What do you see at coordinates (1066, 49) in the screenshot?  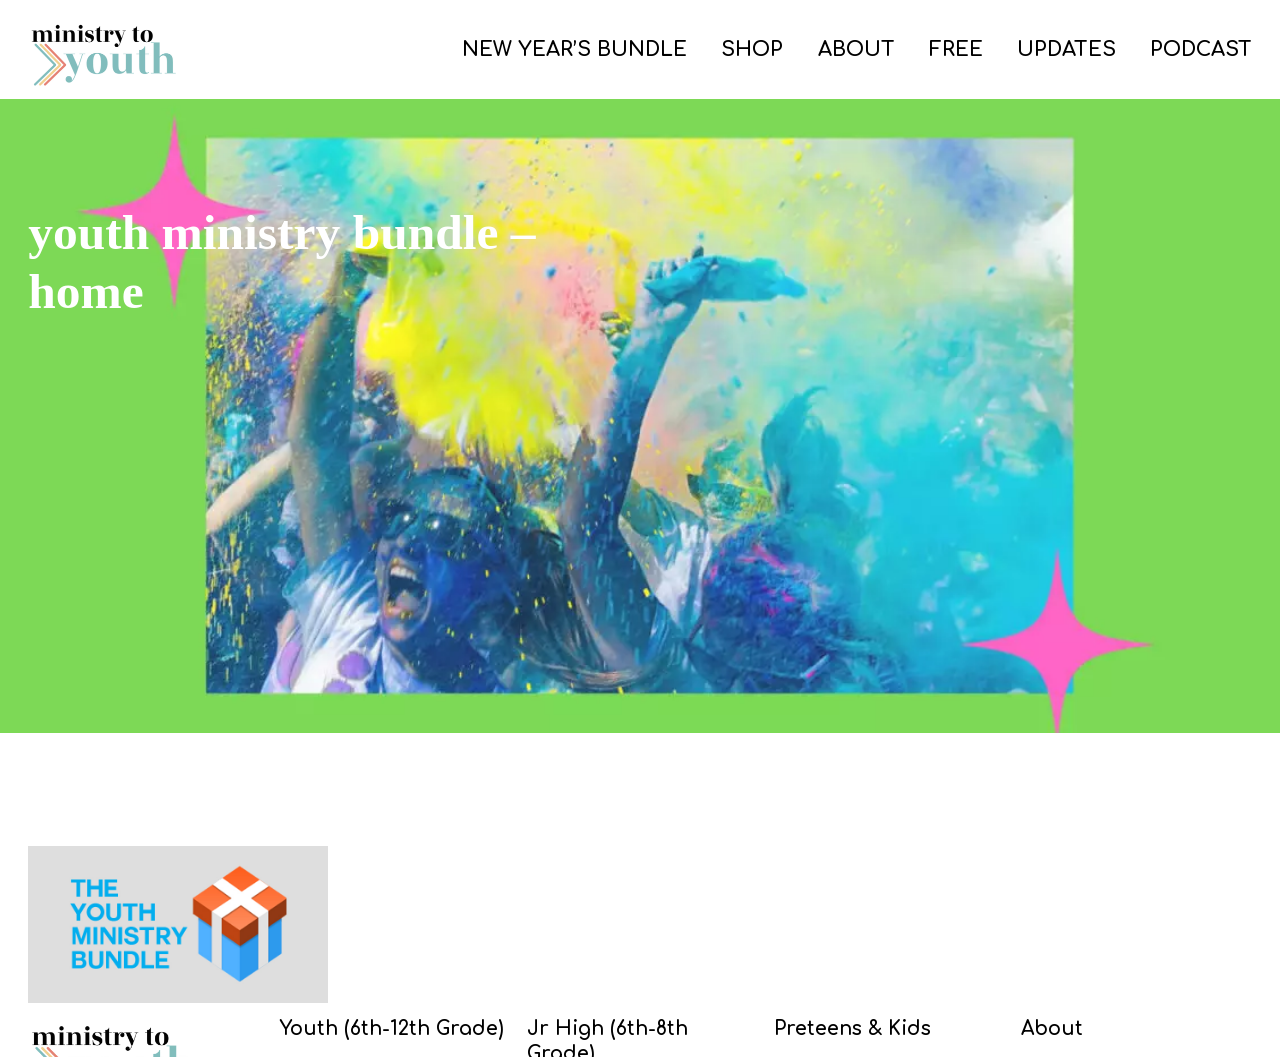 I see `UPDATES` at bounding box center [1066, 49].